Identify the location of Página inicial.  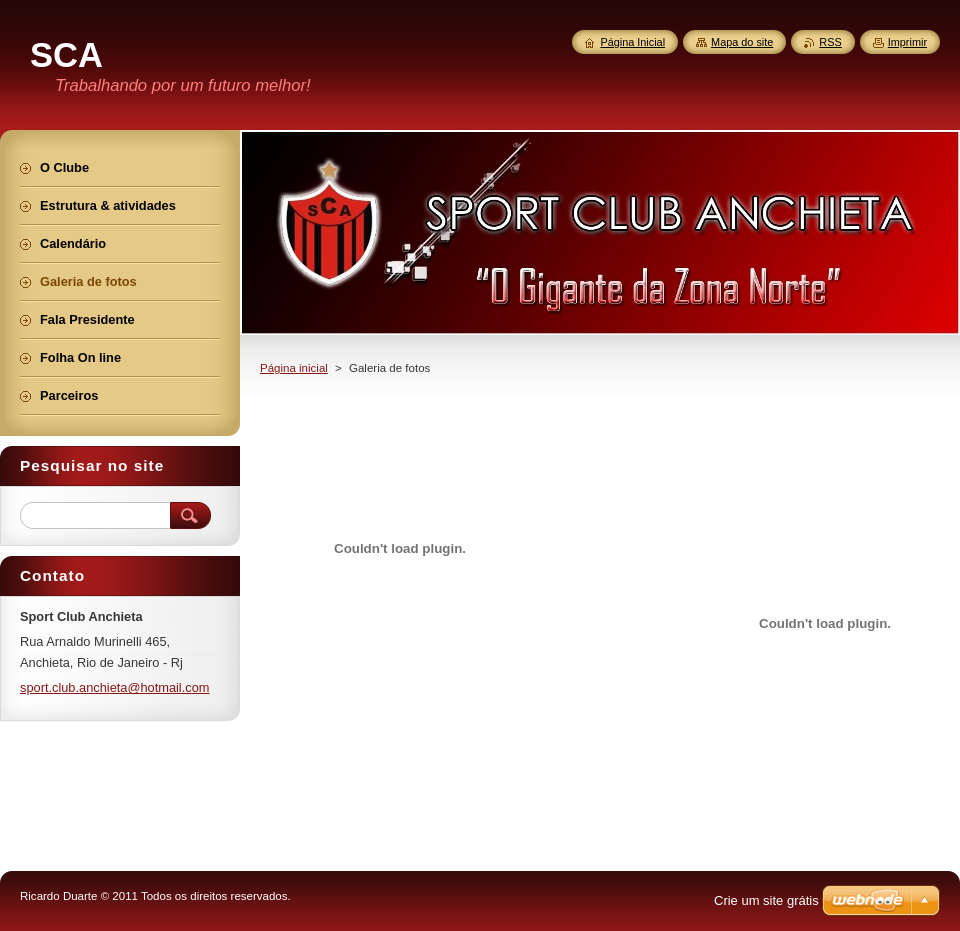
(294, 368).